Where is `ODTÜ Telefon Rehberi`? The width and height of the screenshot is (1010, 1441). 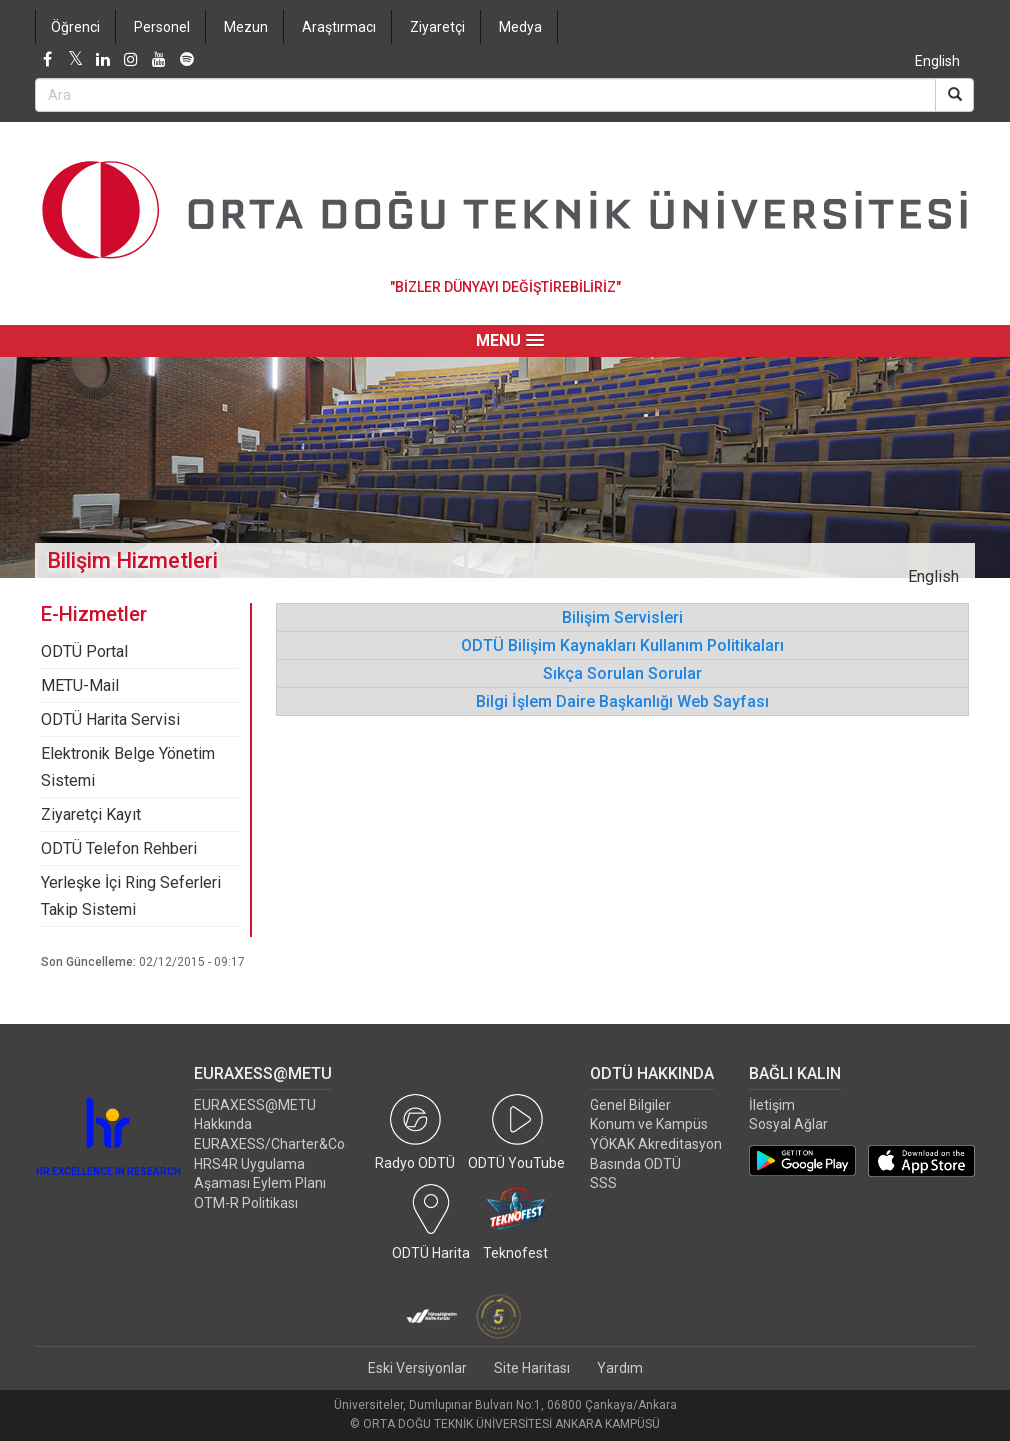 ODTÜ Telefon Rehberi is located at coordinates (119, 848).